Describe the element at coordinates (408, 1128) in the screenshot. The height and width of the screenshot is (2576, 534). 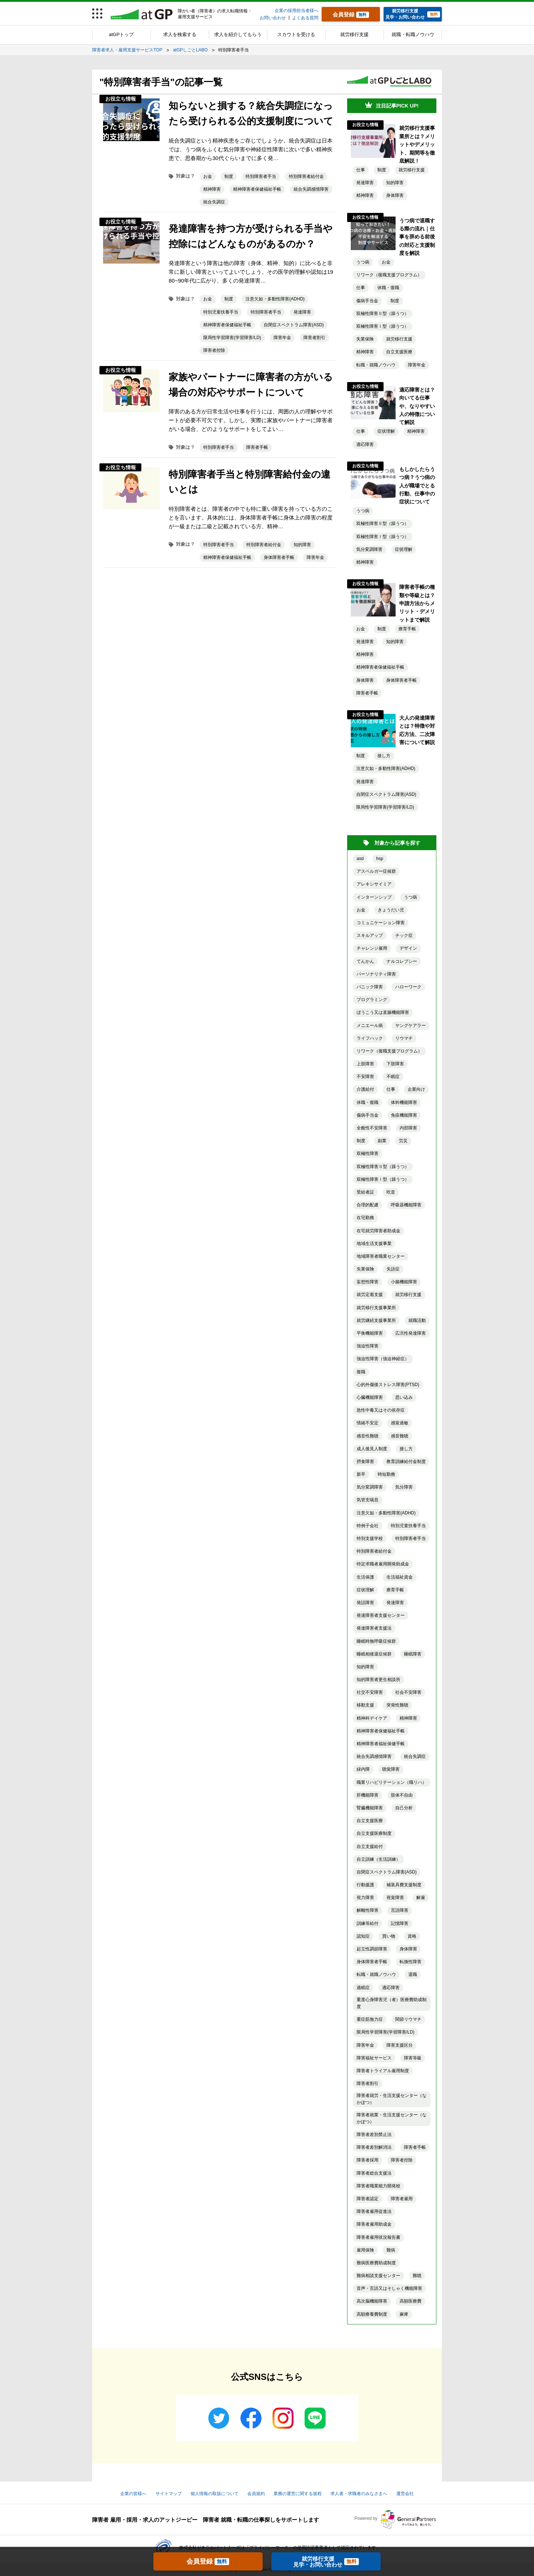
I see `内部障害` at that location.